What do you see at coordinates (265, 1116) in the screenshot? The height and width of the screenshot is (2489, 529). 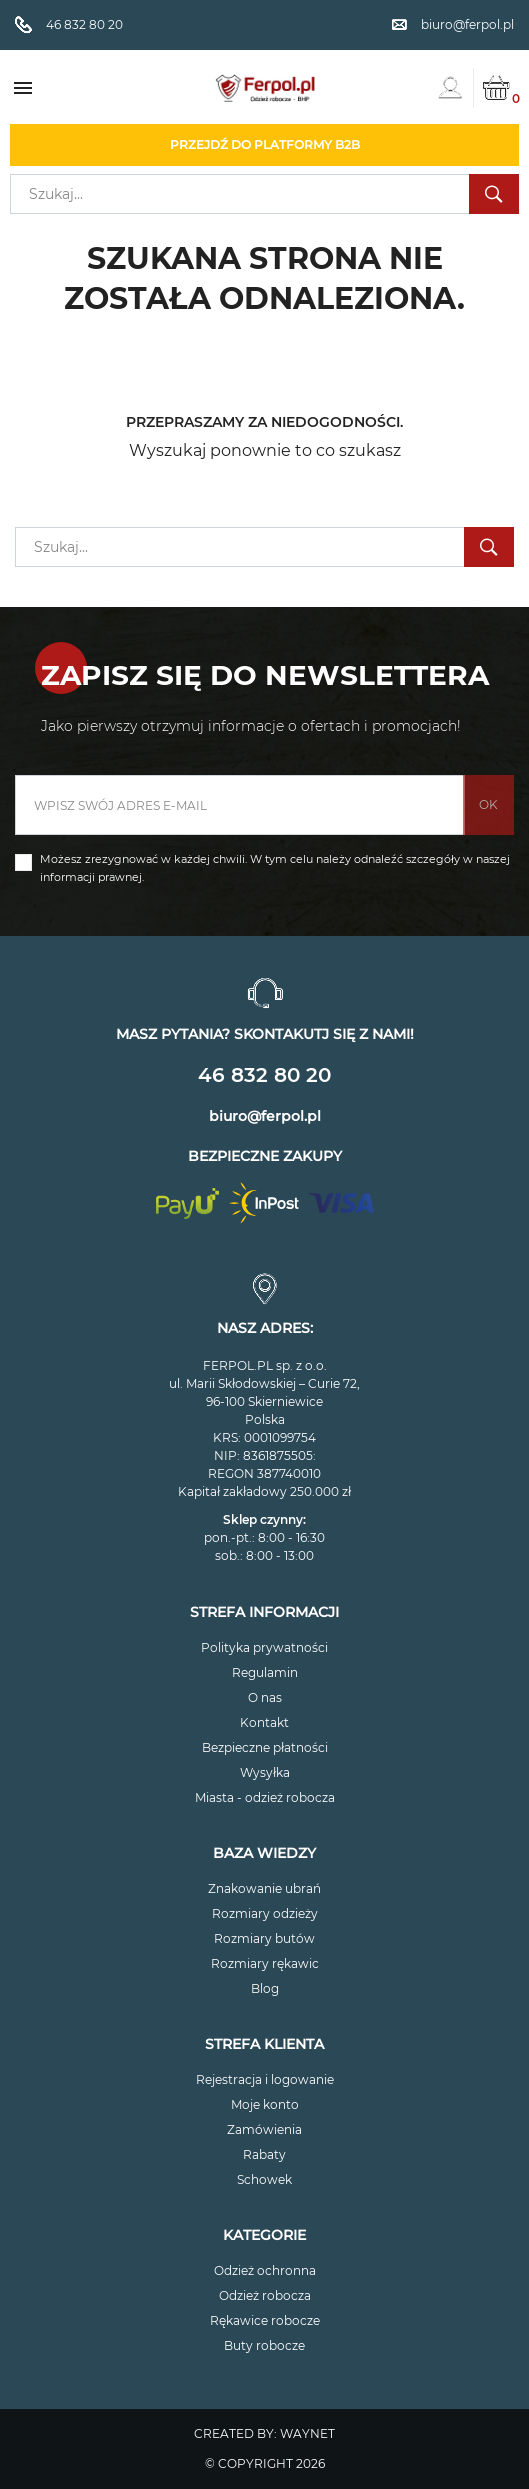 I see `biuro@ferpol.pl` at bounding box center [265, 1116].